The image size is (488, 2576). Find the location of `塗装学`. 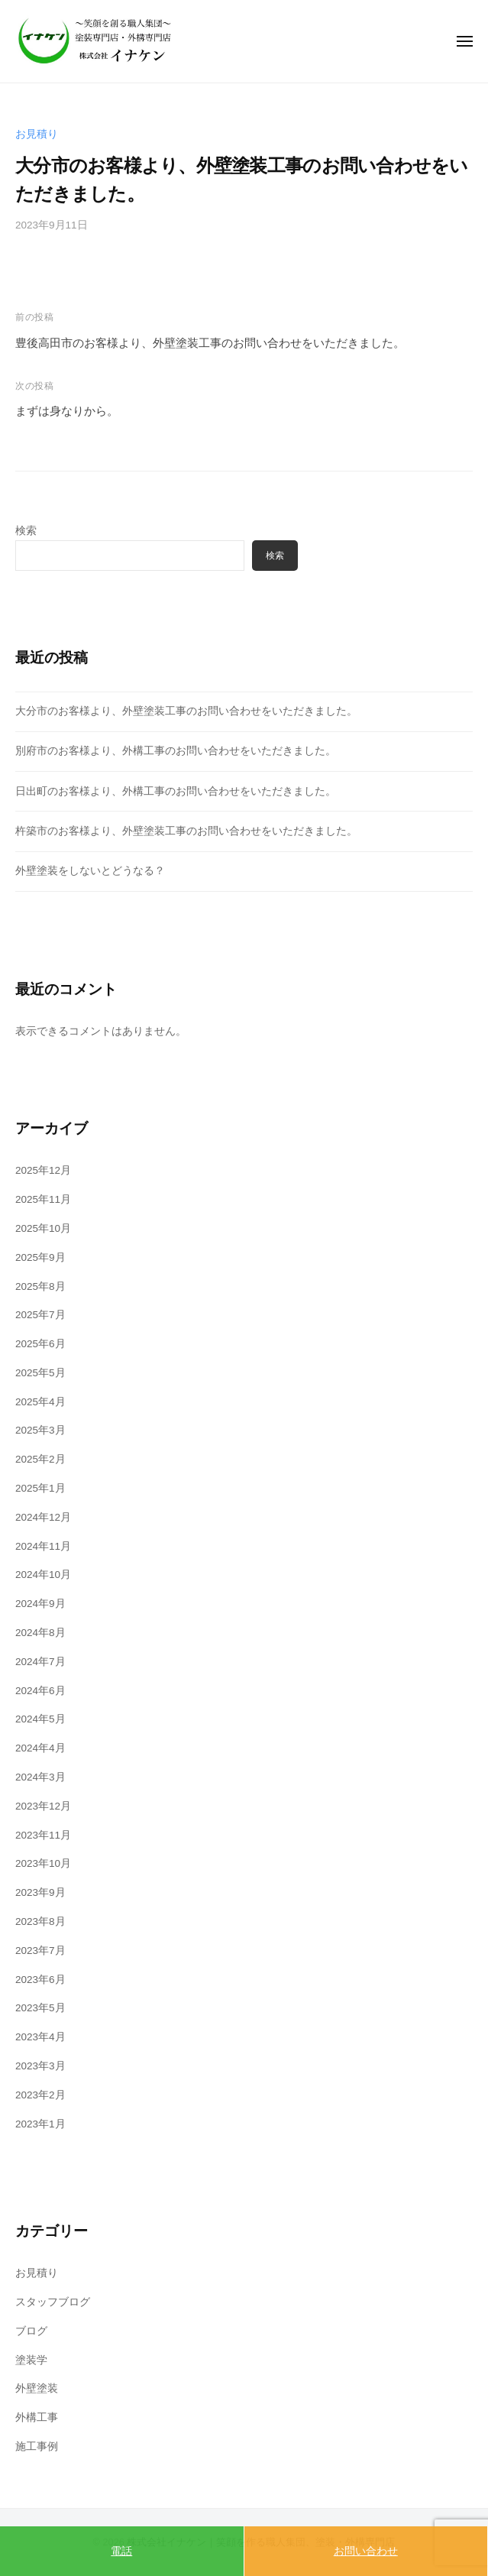

塗装学 is located at coordinates (31, 2360).